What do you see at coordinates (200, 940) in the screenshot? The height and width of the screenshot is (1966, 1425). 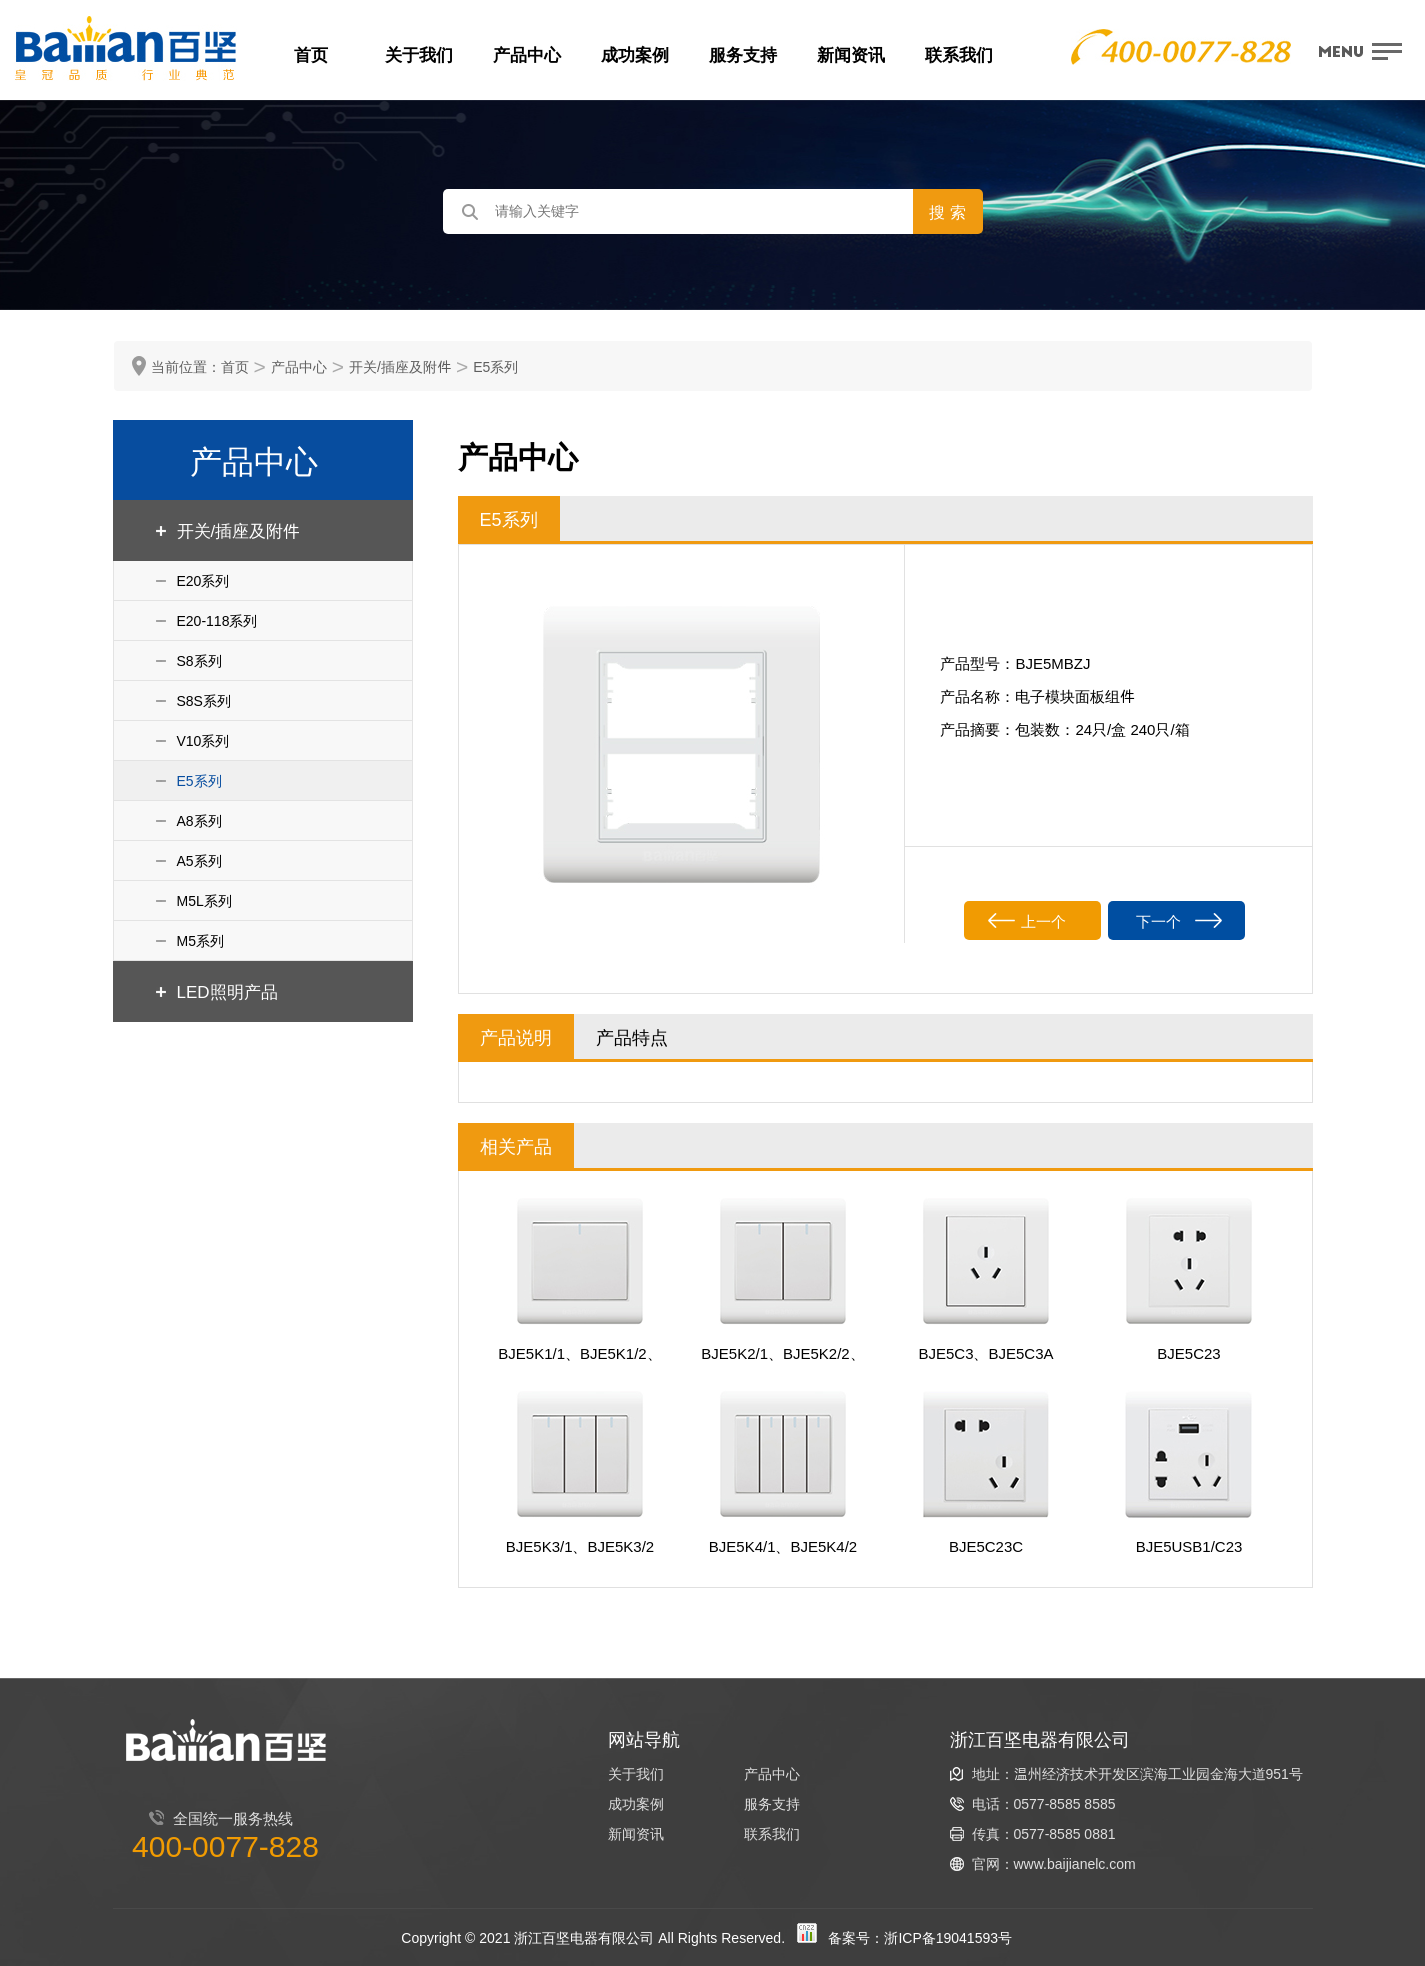 I see `M5系列` at bounding box center [200, 940].